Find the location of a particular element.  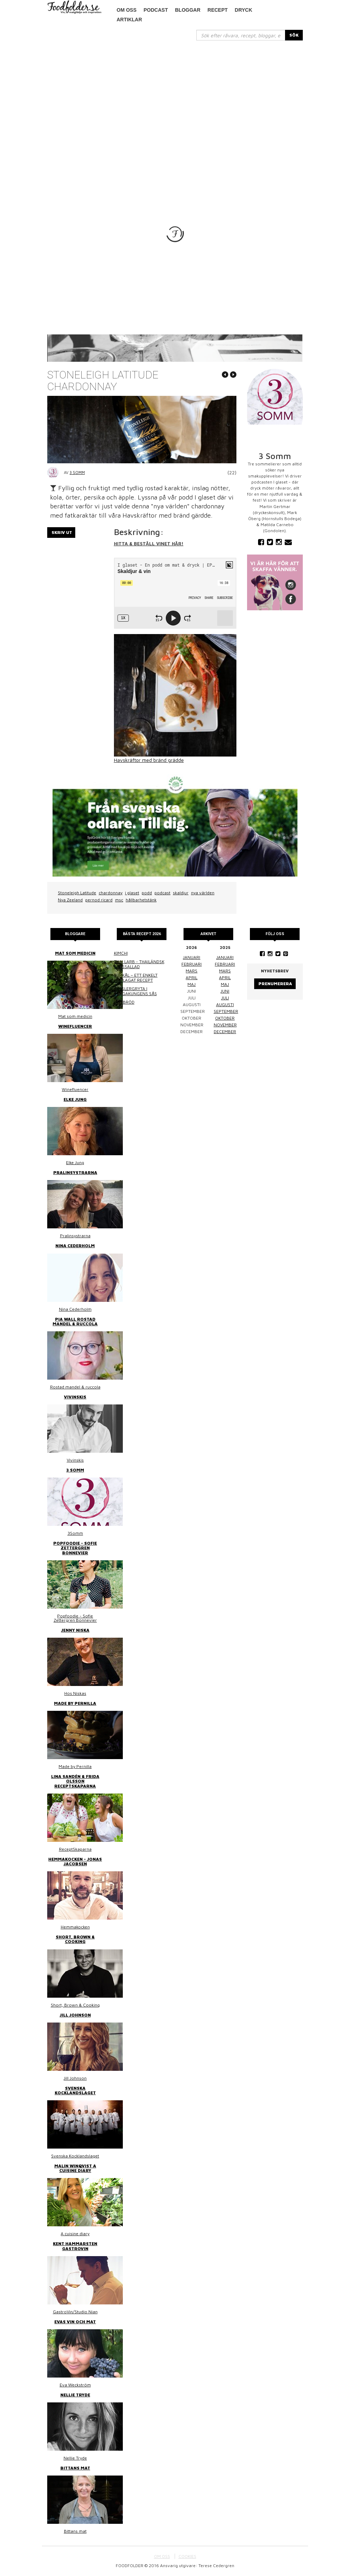

Thai larb - Thailändsk färssallad is located at coordinates (139, 964).